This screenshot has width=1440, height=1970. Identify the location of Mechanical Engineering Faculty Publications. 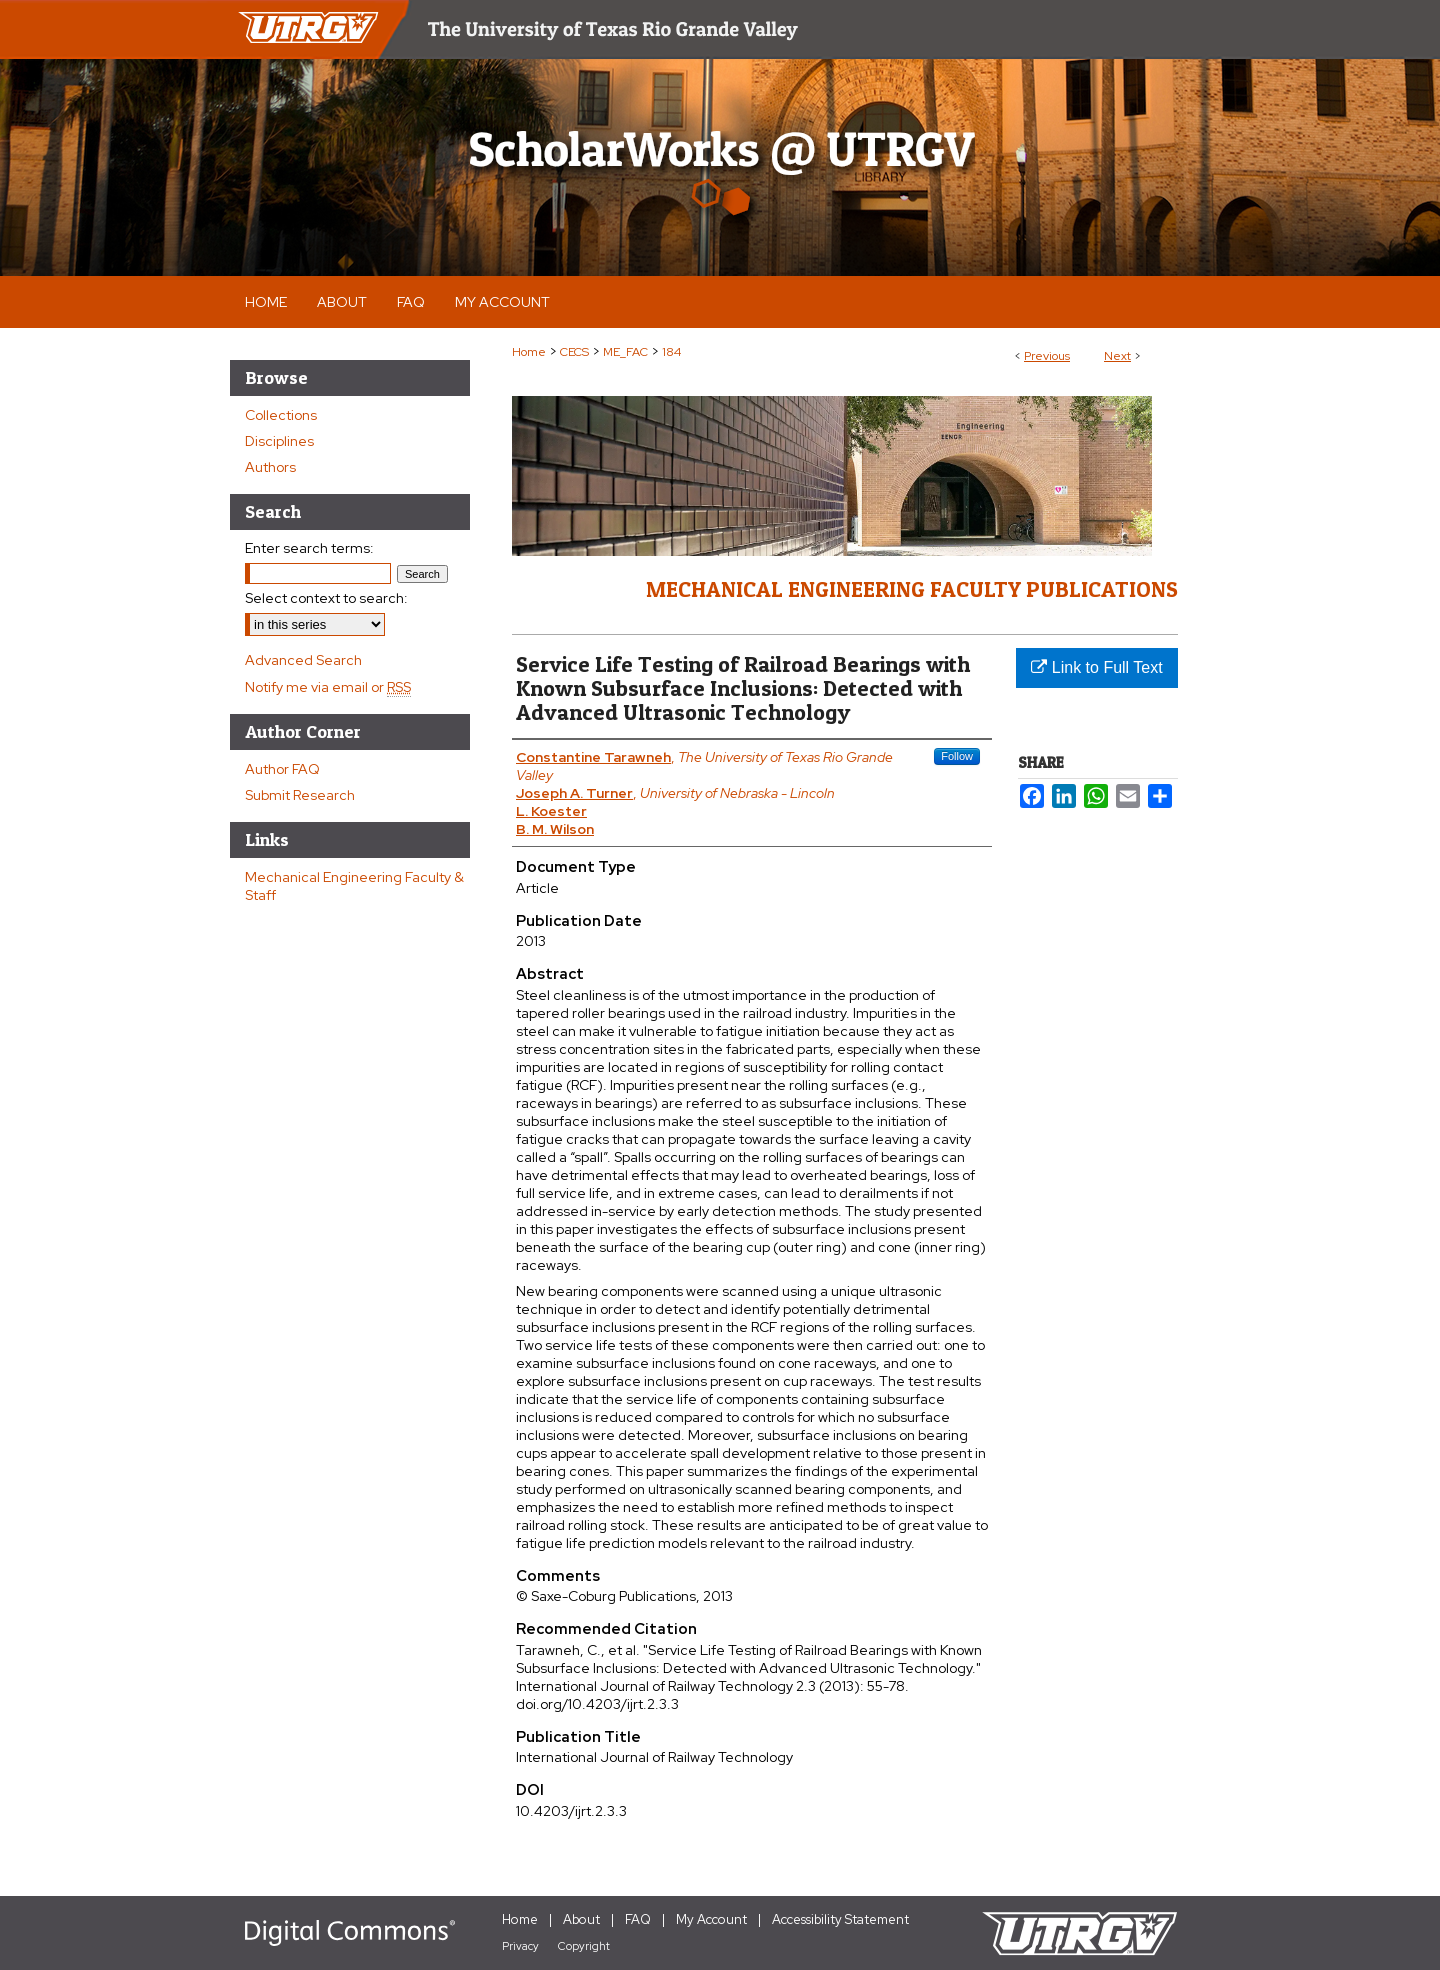
(912, 589).